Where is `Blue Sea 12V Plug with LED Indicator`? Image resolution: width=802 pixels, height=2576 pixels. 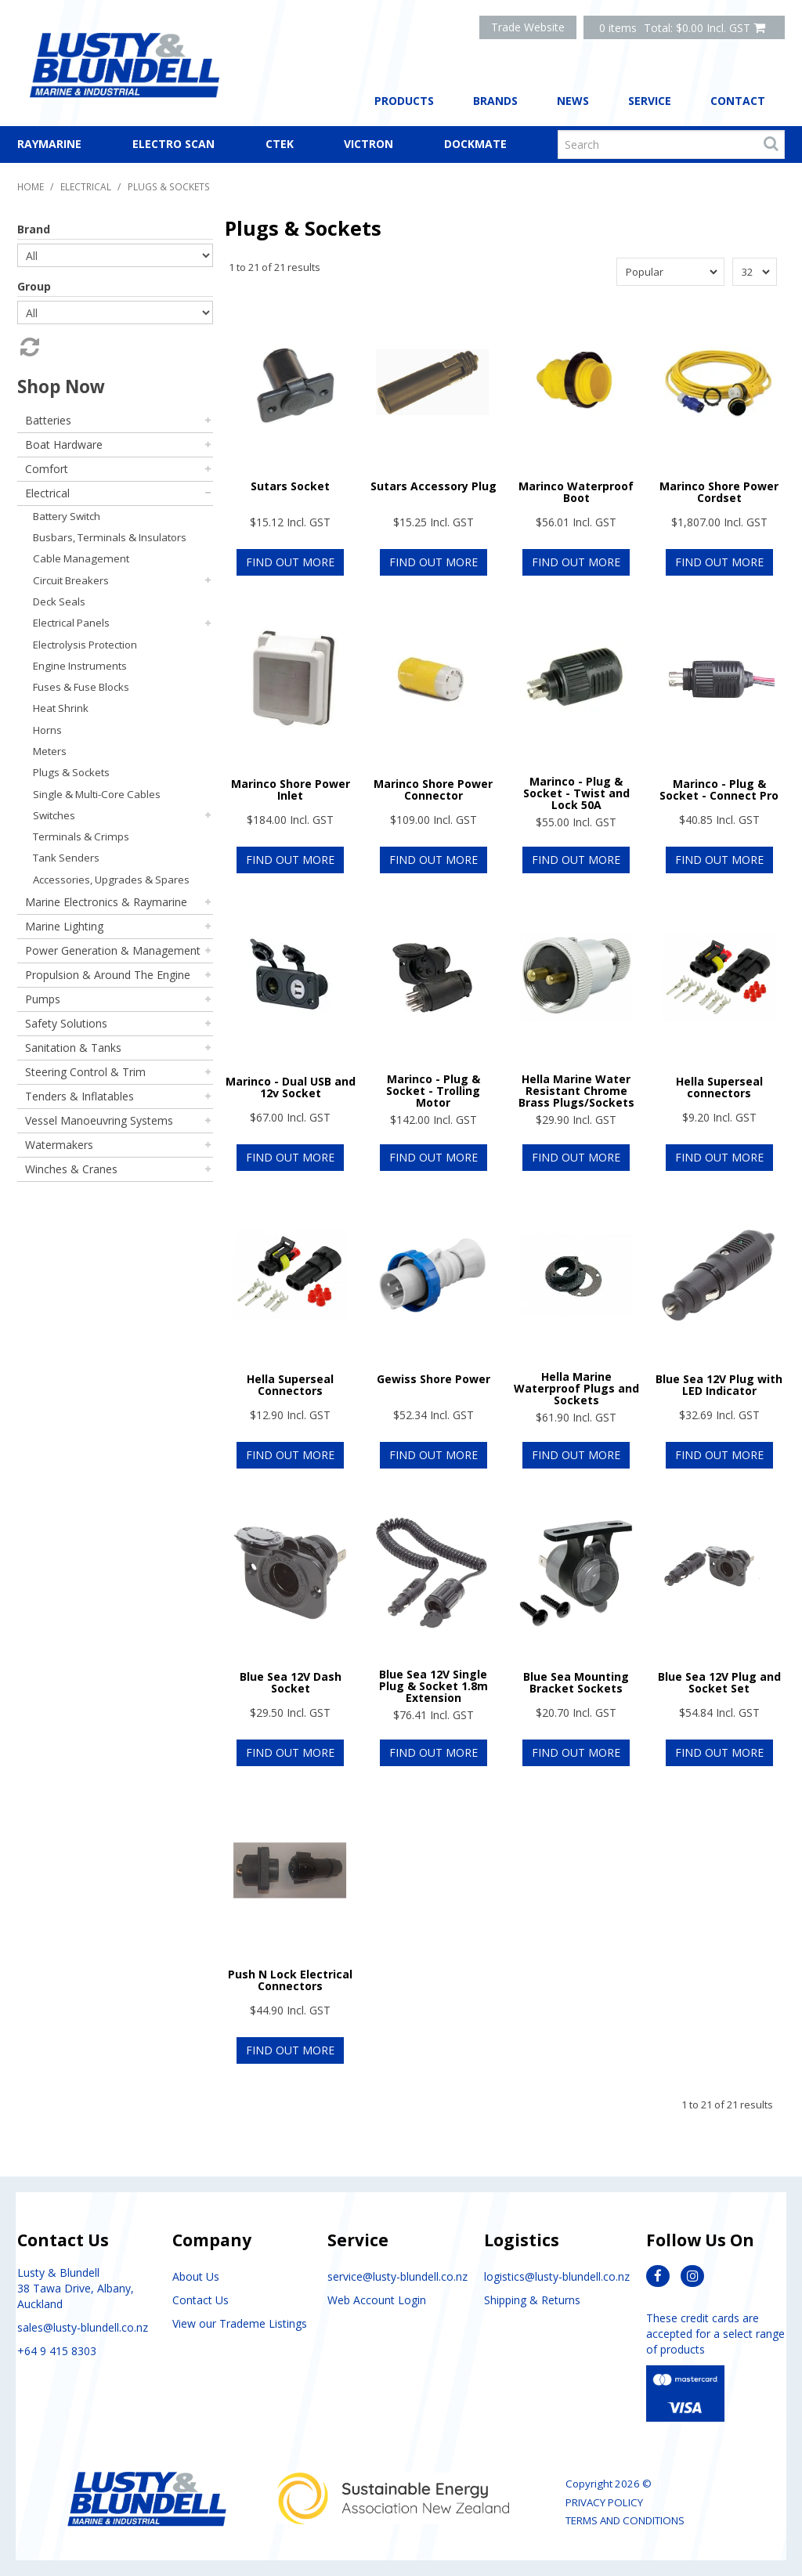
Blue Sea 12V Plug with LED Indicator is located at coordinates (719, 1384).